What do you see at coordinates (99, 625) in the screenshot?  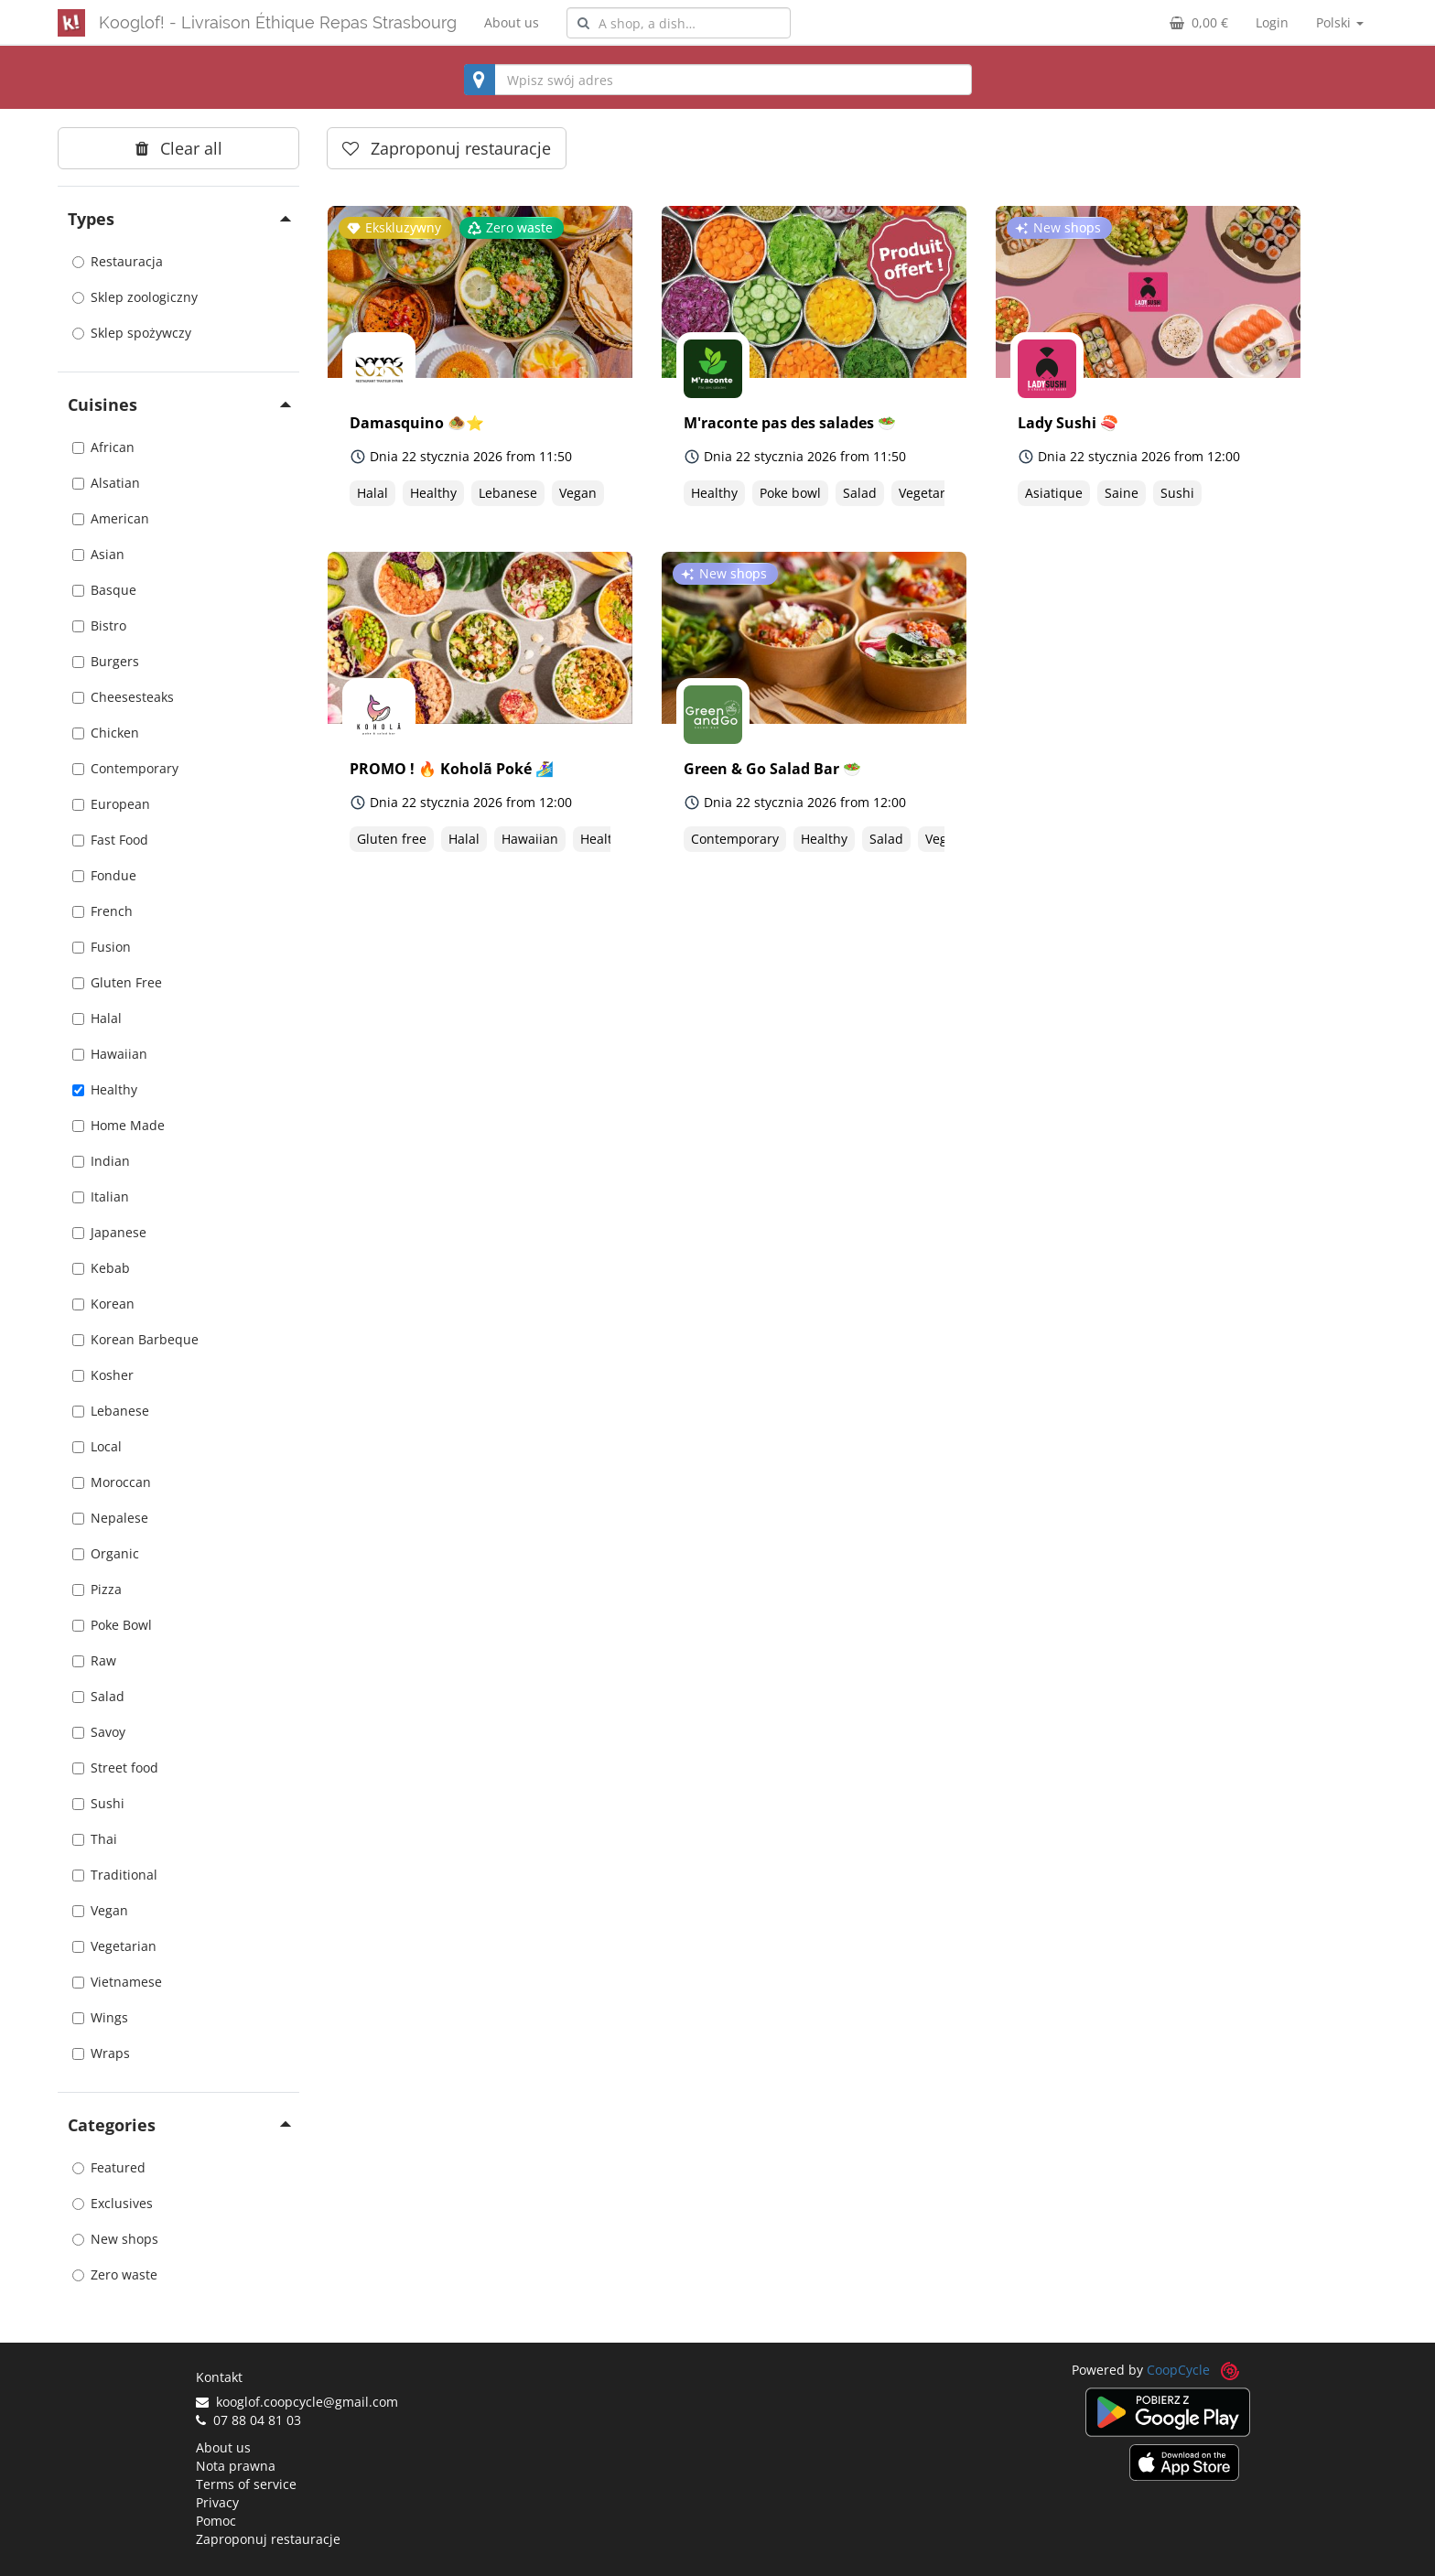 I see `Bistro` at bounding box center [99, 625].